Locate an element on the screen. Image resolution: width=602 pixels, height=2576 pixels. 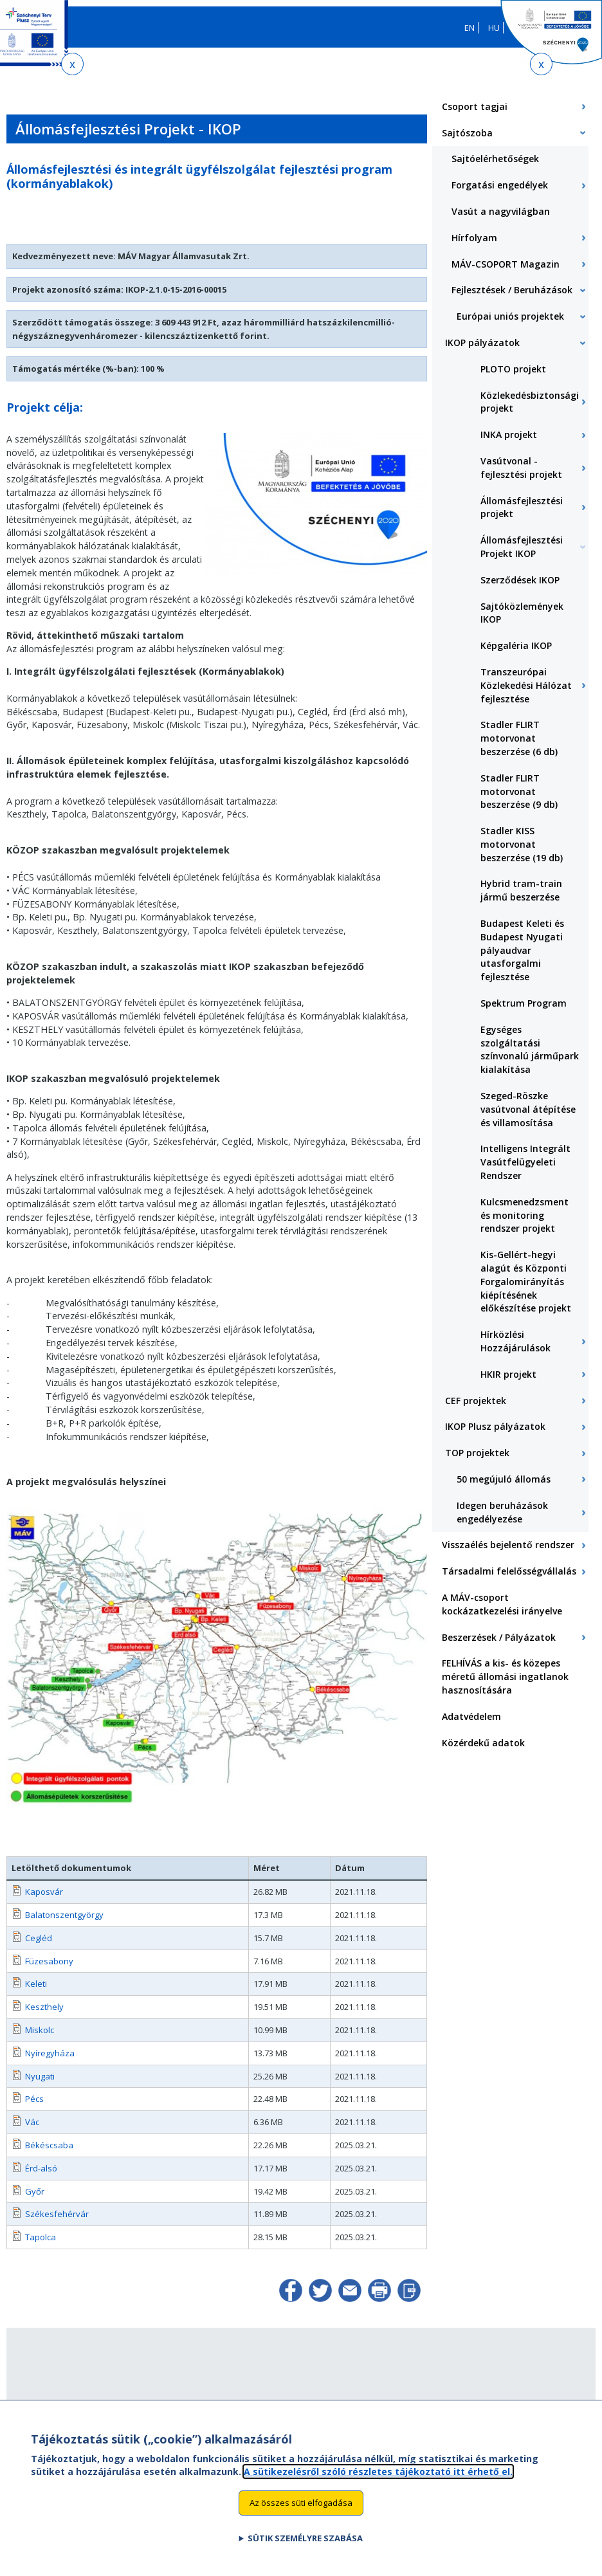
HU is located at coordinates (494, 27).